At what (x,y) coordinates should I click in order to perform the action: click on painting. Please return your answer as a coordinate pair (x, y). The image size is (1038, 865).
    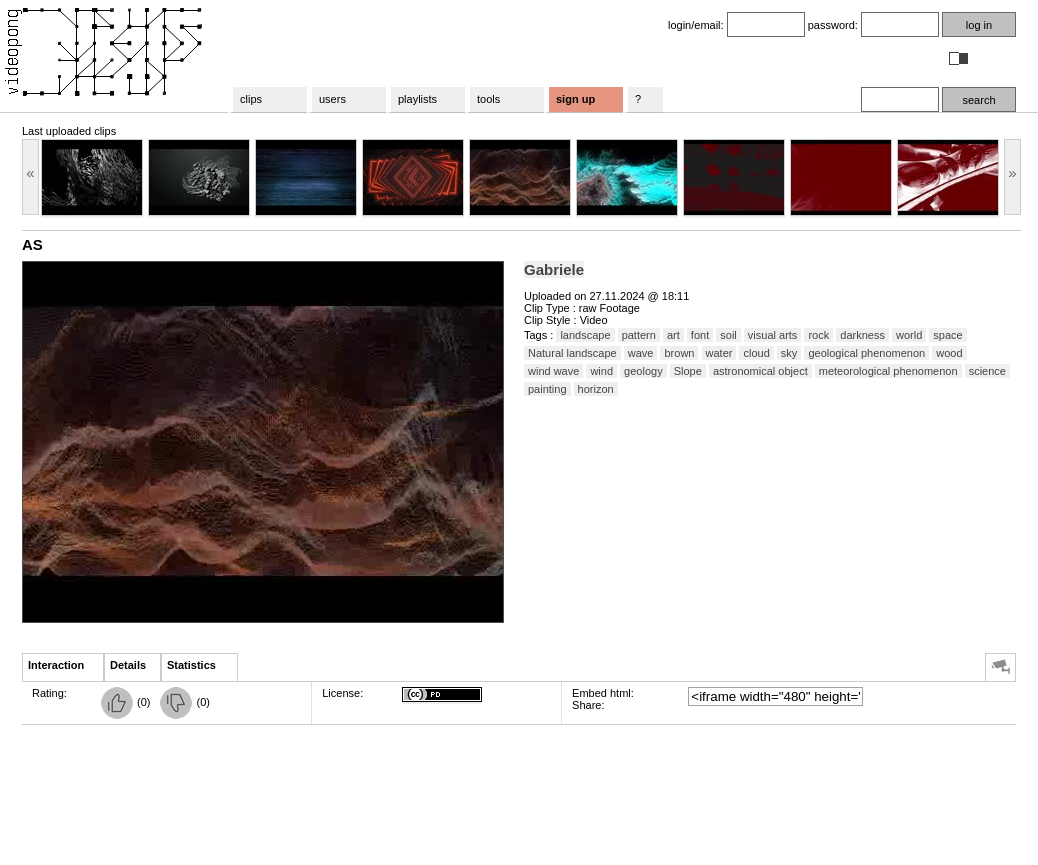
    Looking at the image, I should click on (547, 389).